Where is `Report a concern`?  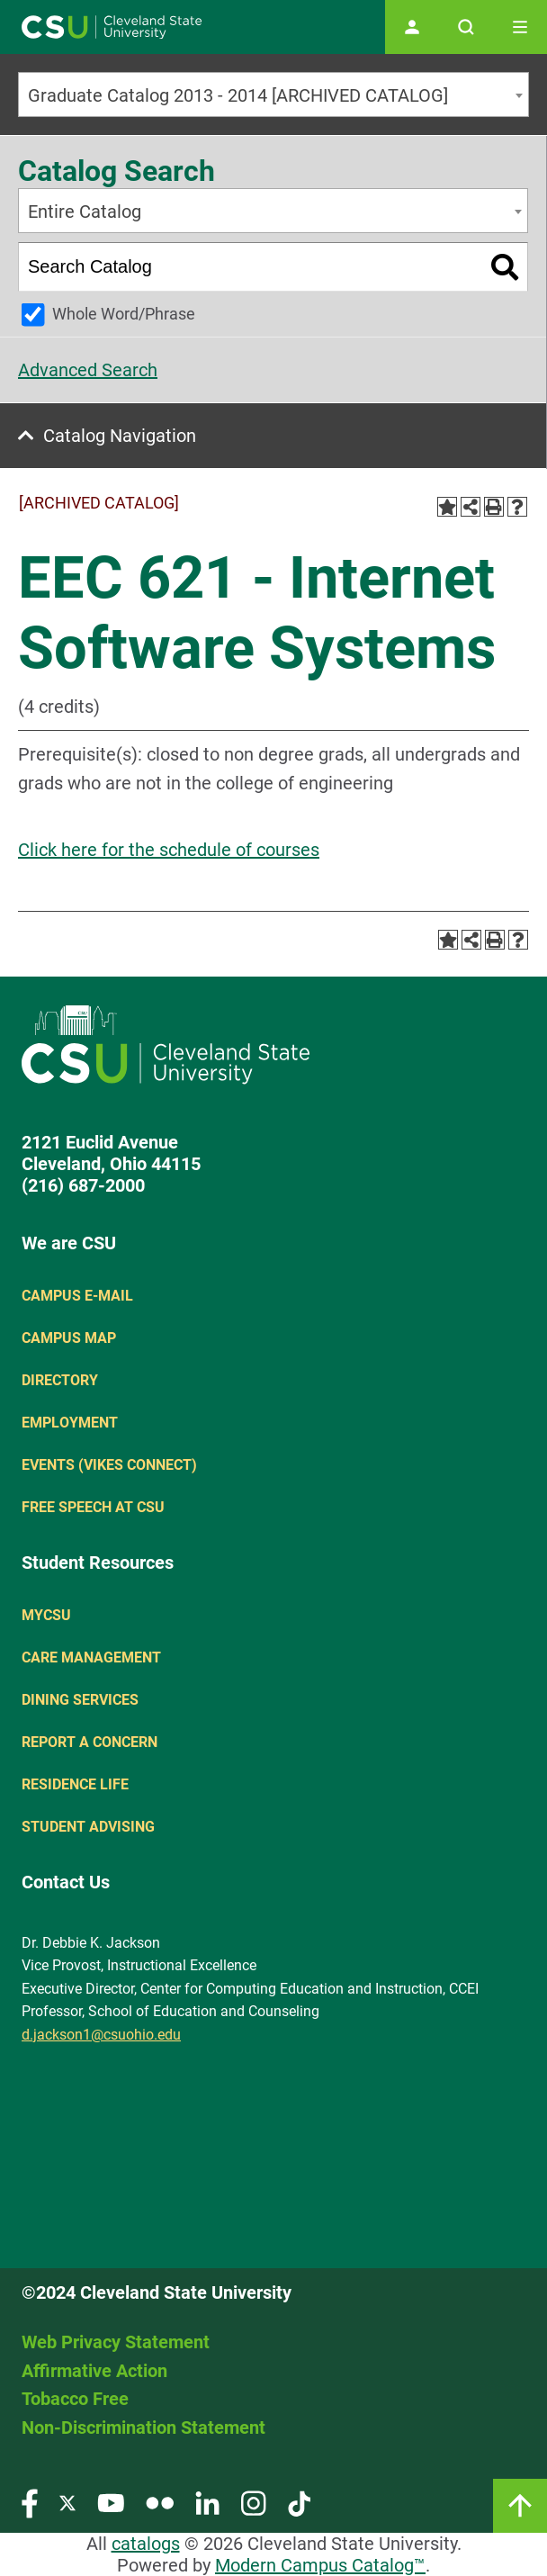 Report a concern is located at coordinates (89, 1742).